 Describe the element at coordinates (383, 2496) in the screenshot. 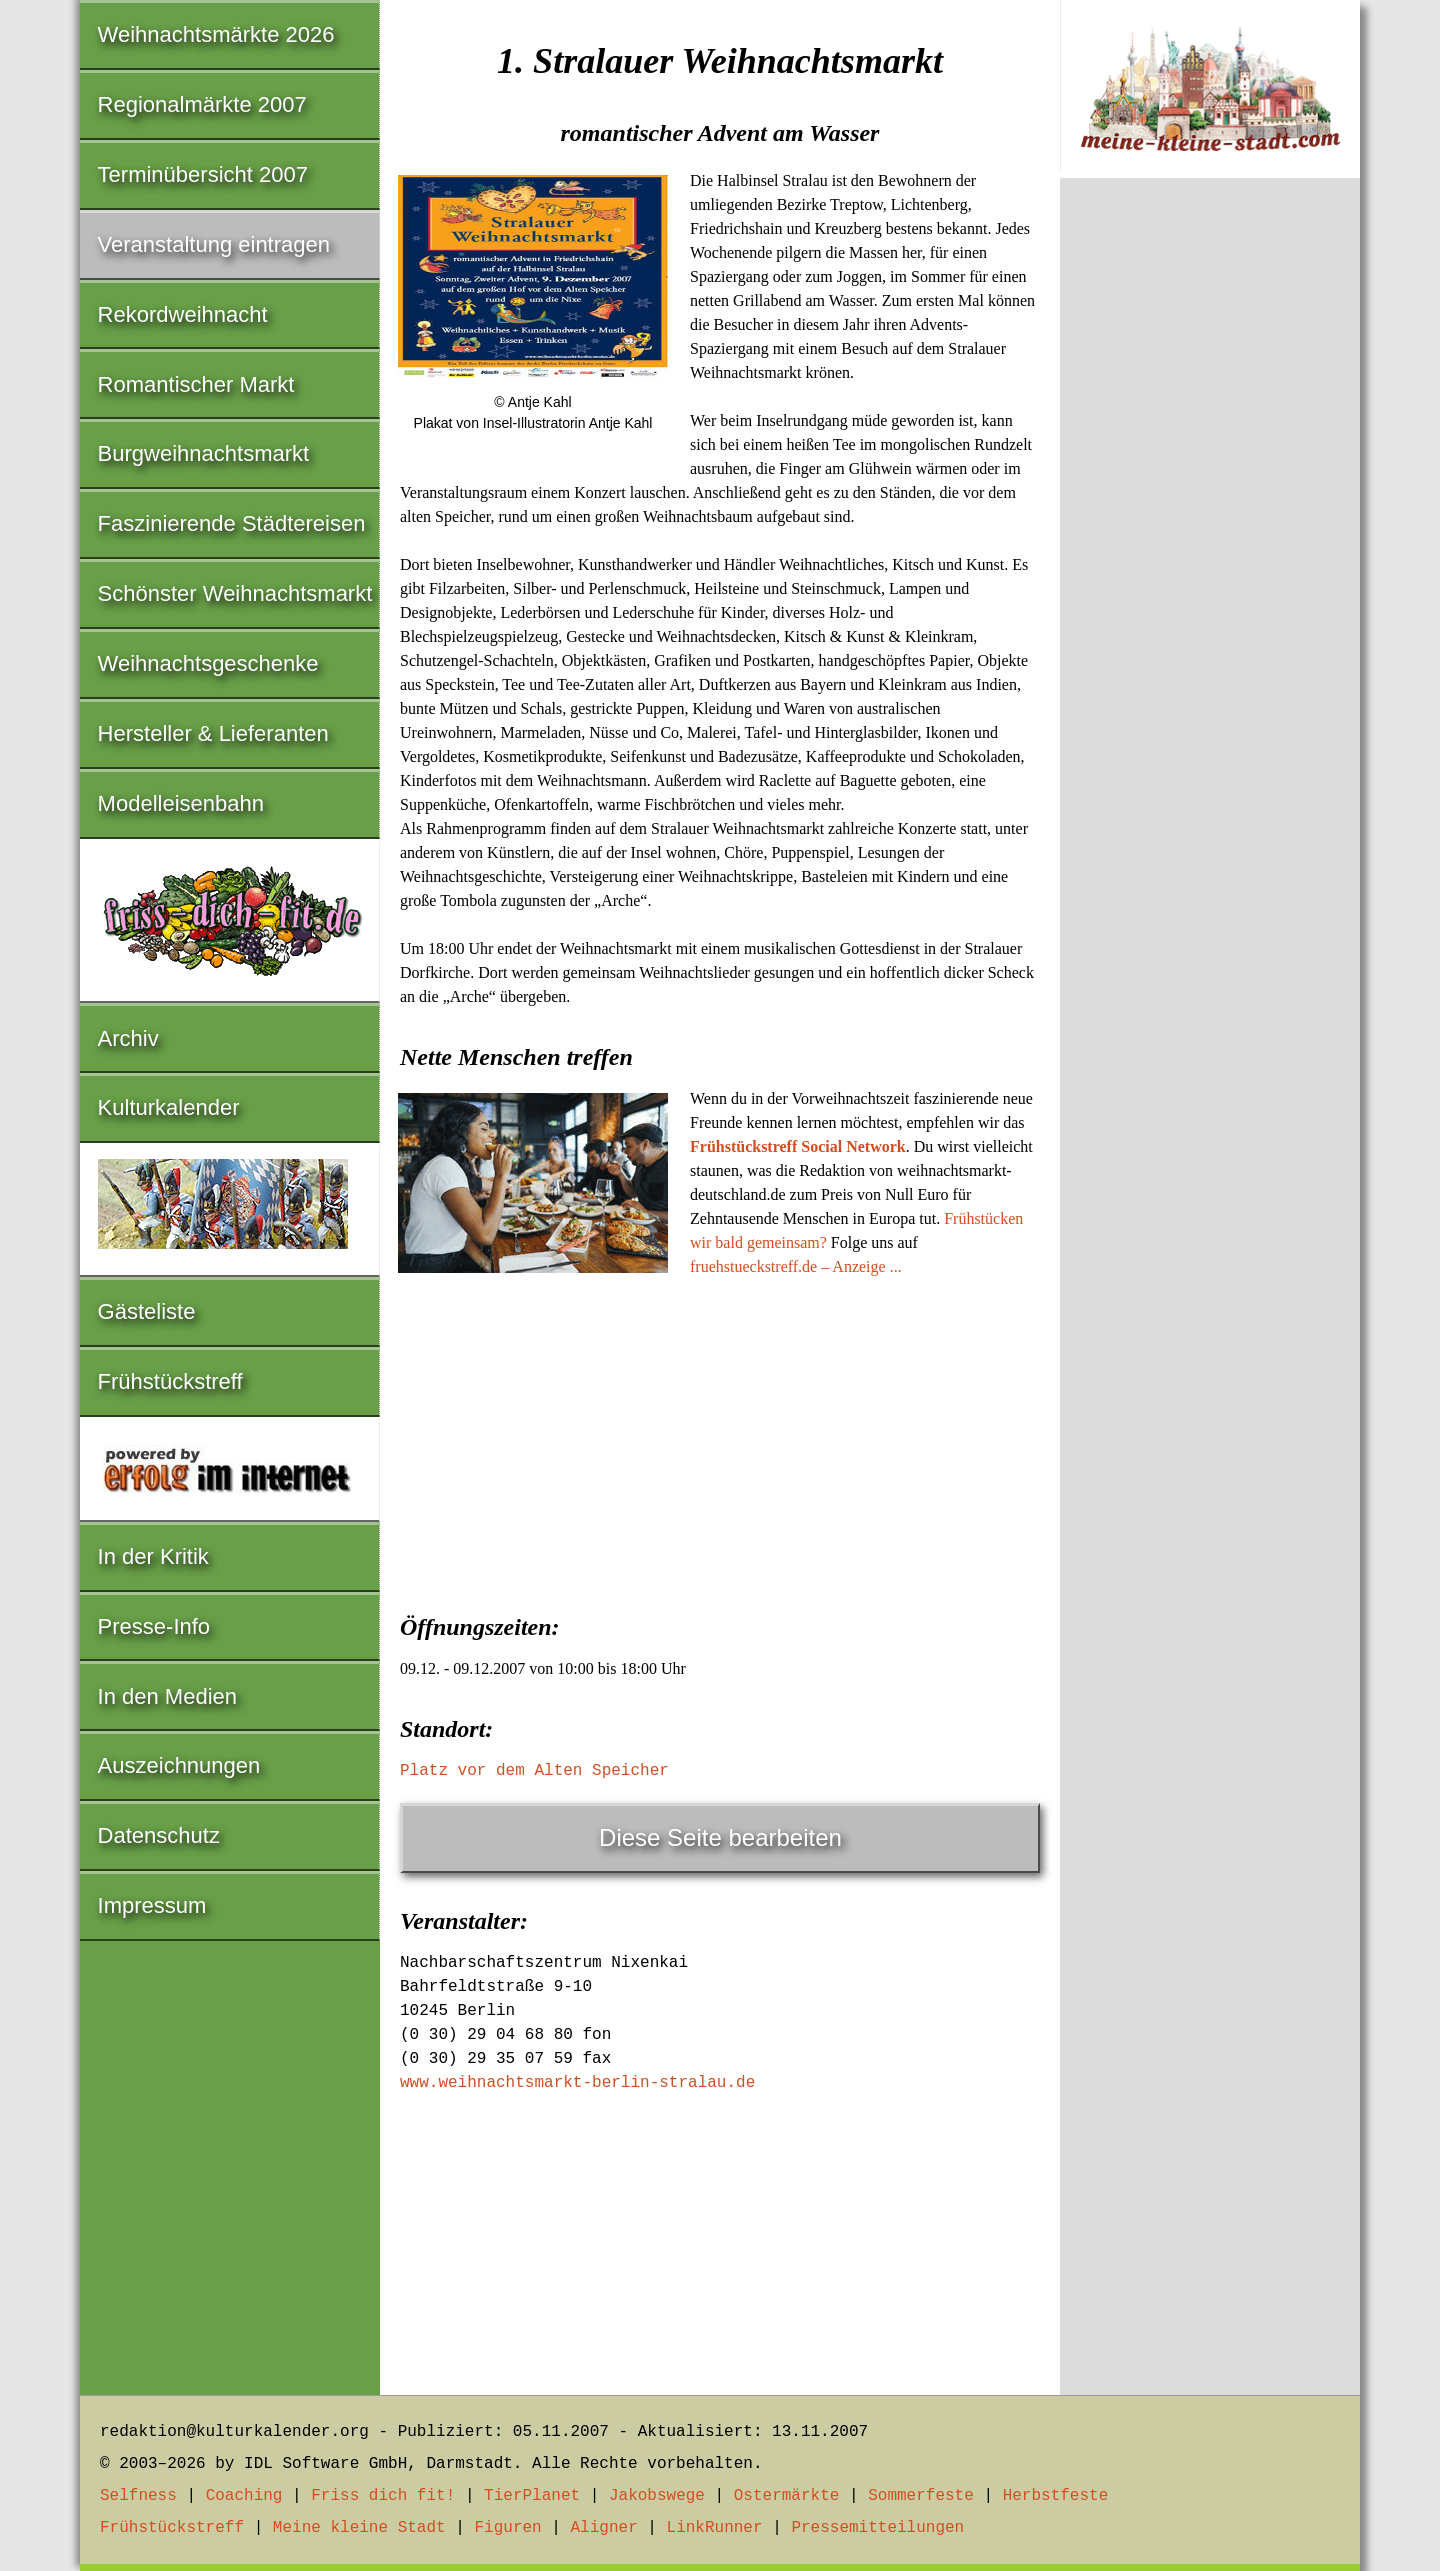

I see `Friss dich fit!` at that location.